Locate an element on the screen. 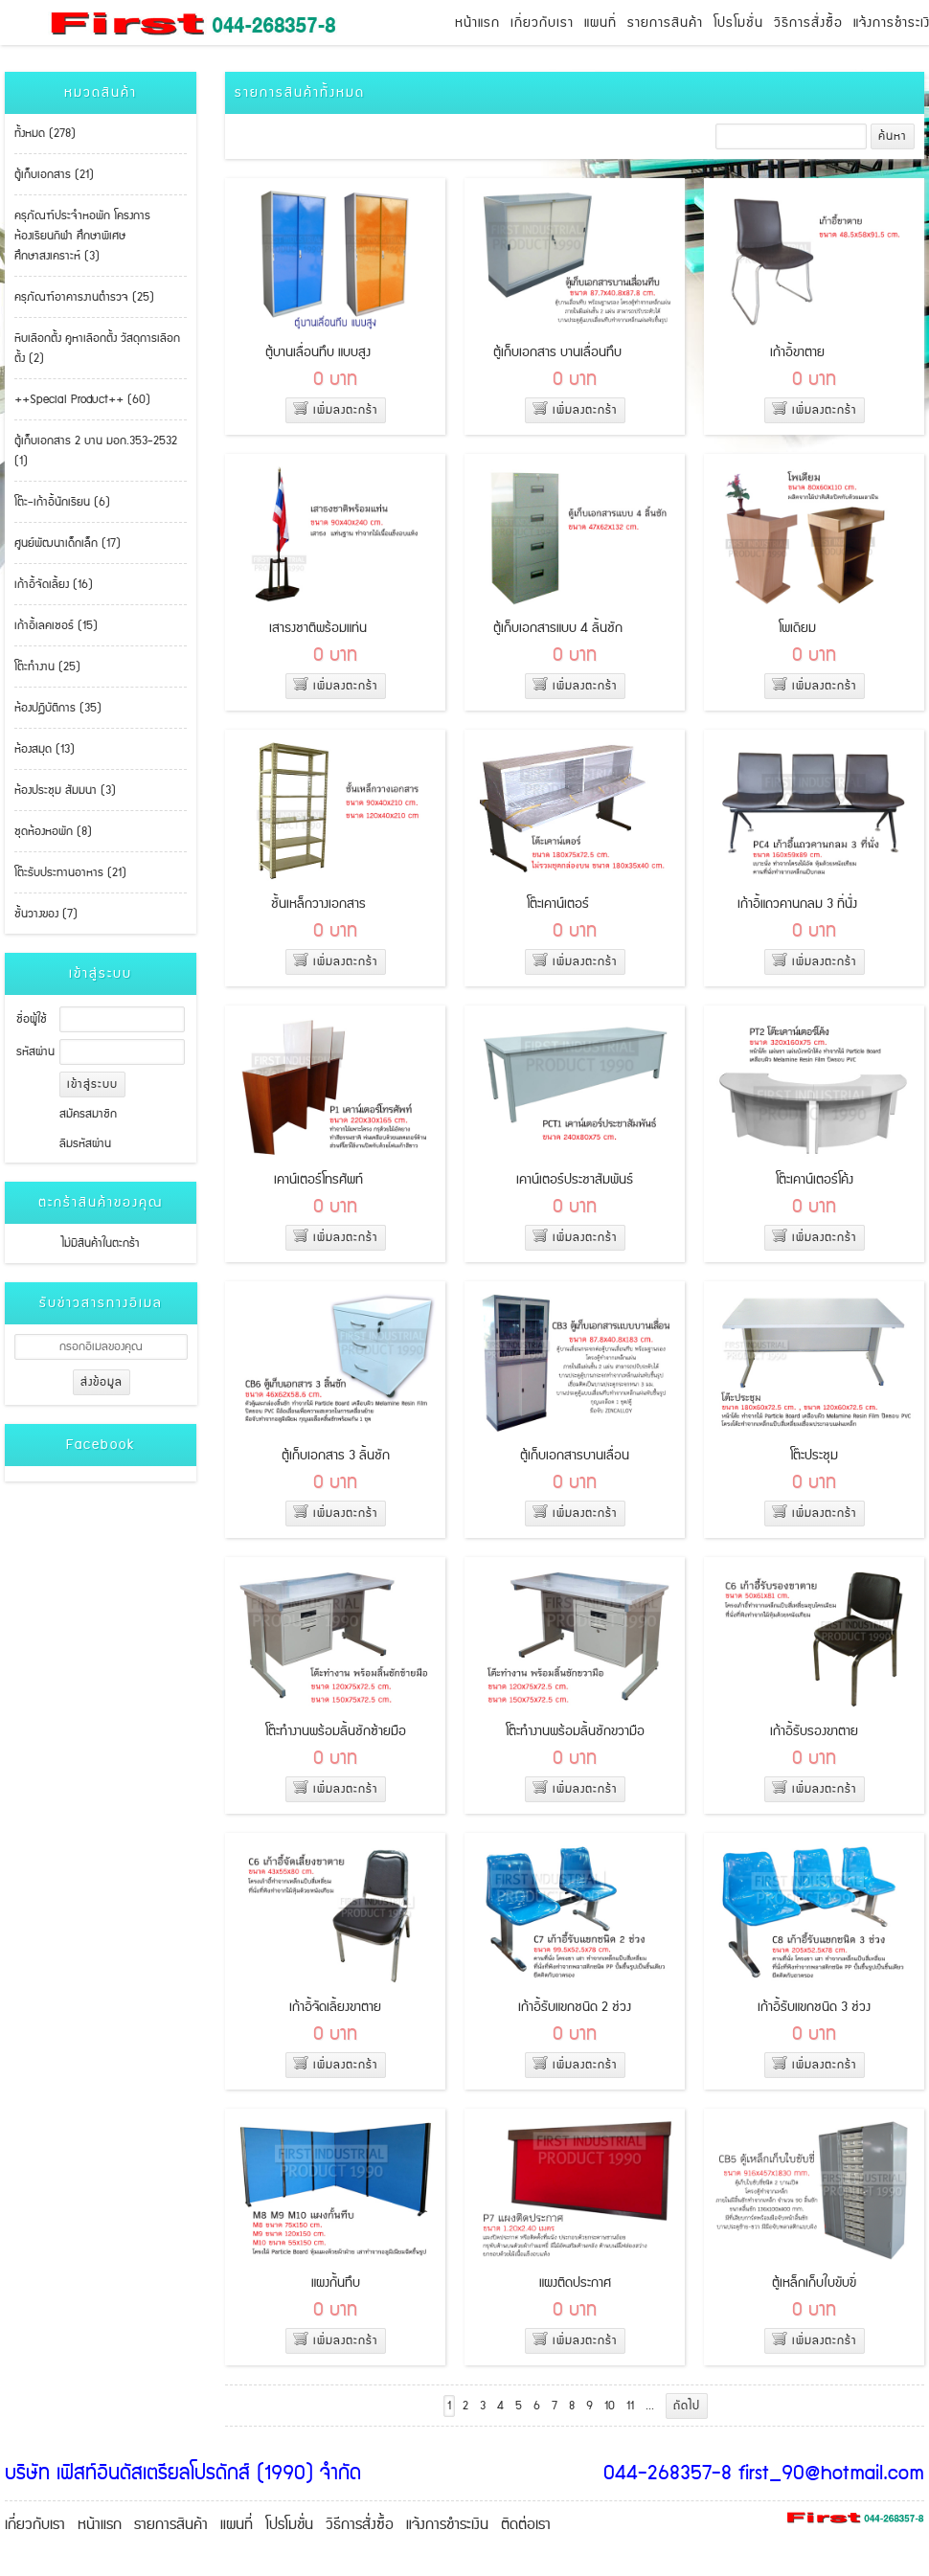  แผนที่ is located at coordinates (600, 22).